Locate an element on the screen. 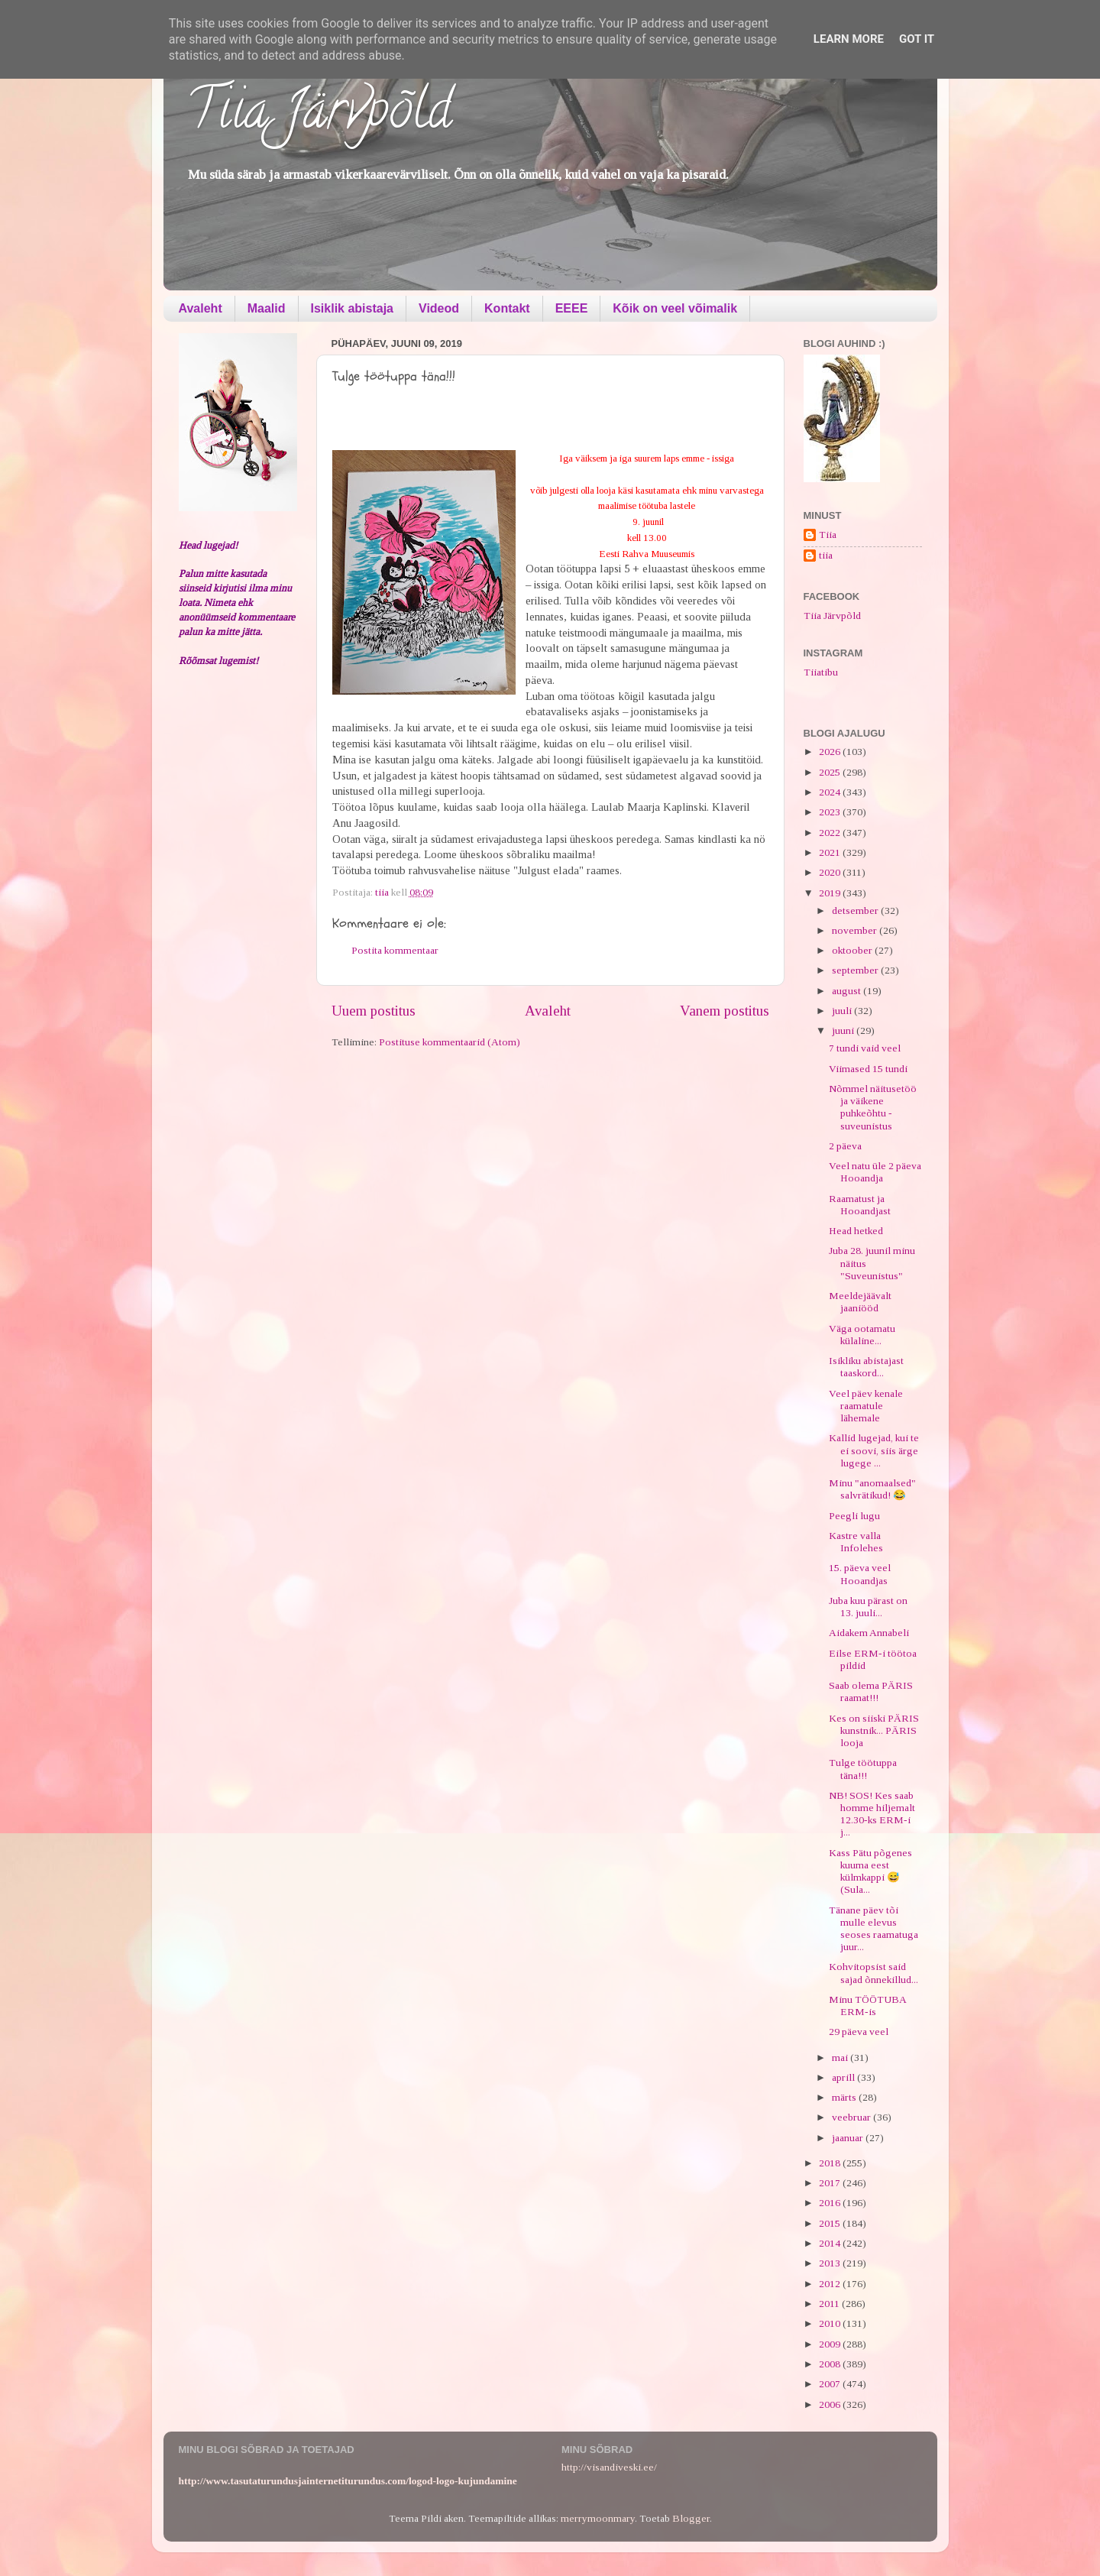 This screenshot has height=2576, width=1100. jaanuar is located at coordinates (848, 2137).